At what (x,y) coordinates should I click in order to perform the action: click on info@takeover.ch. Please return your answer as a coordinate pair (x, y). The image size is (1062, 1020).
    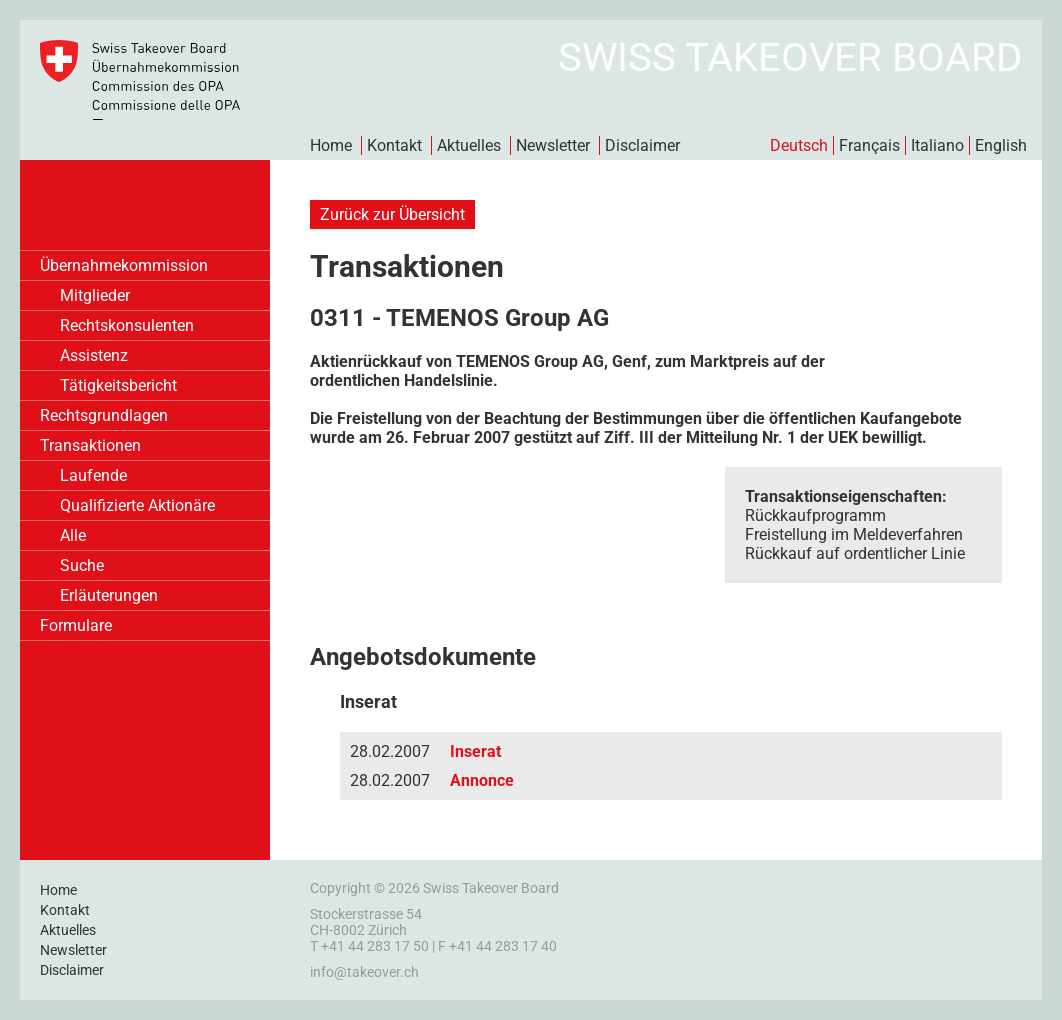
    Looking at the image, I should click on (364, 972).